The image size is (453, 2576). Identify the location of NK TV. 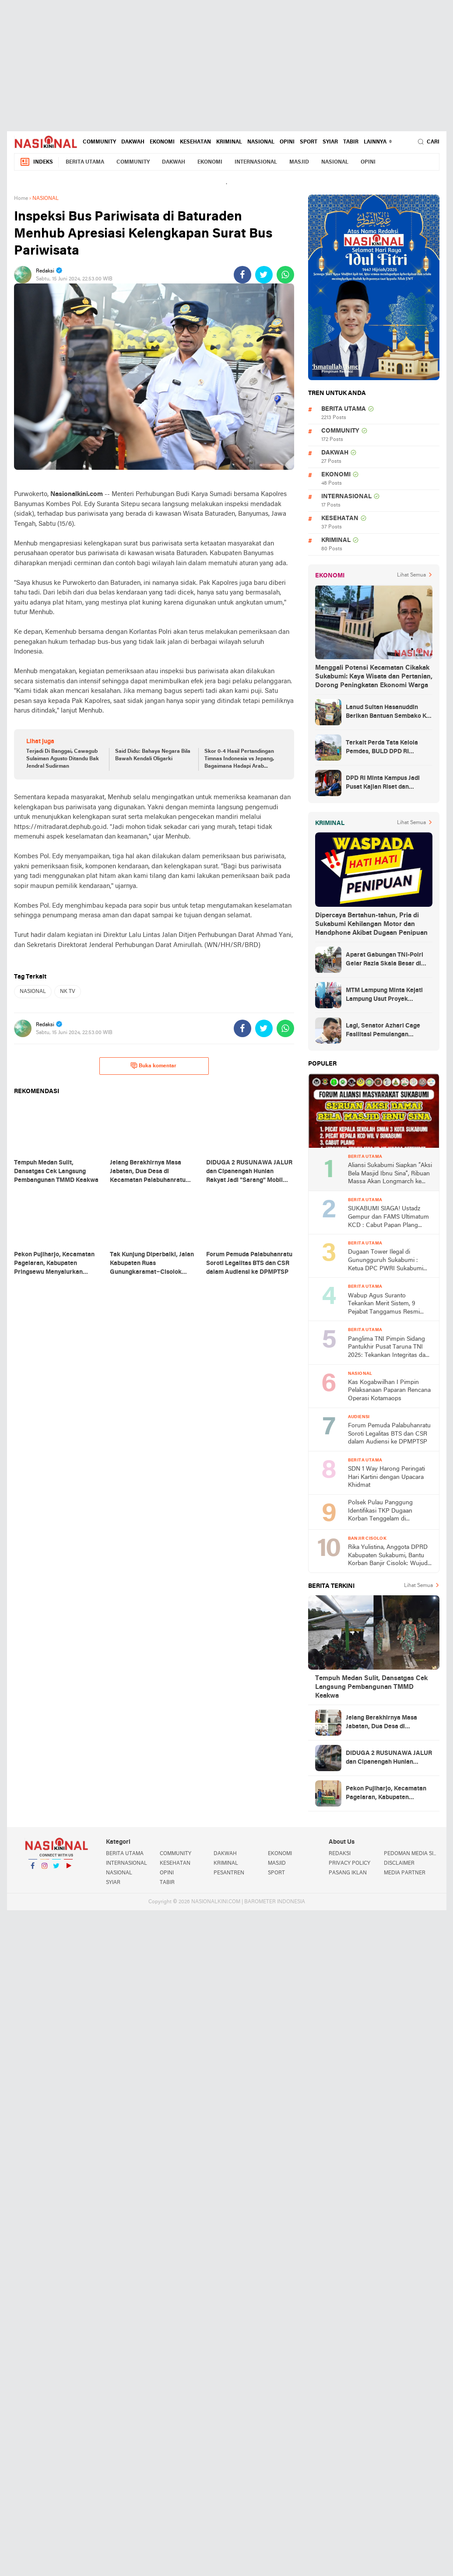
(67, 991).